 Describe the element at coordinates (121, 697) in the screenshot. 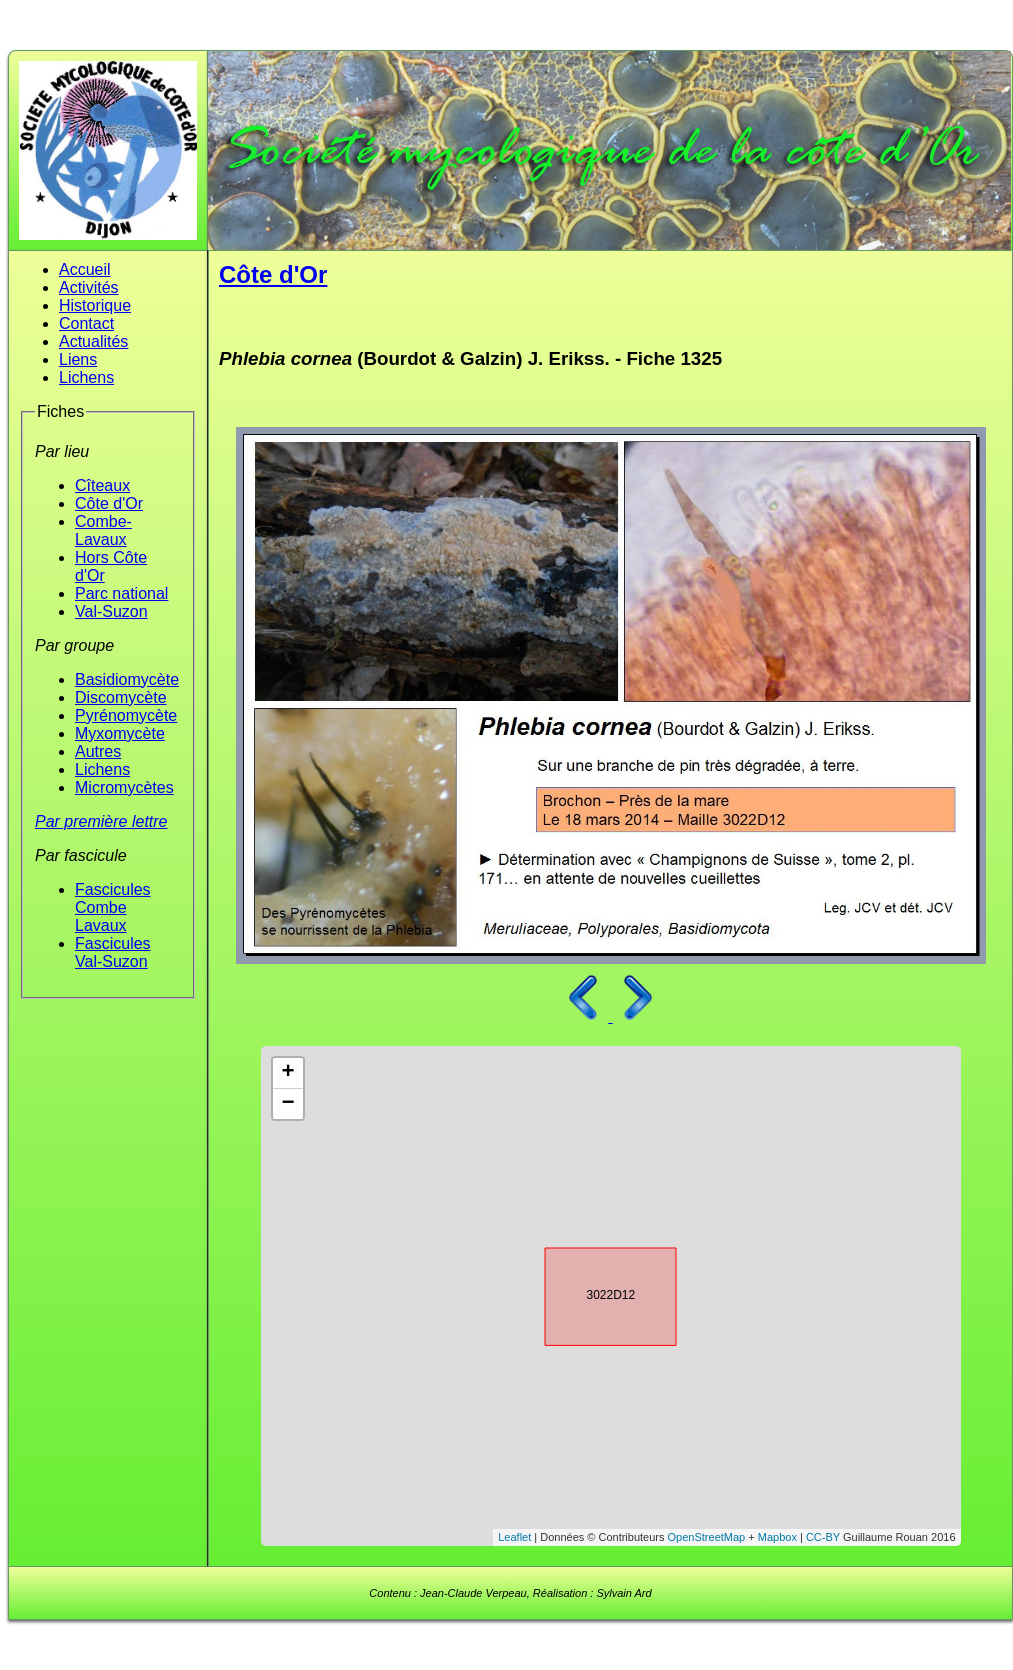

I see `Discomycète` at that location.